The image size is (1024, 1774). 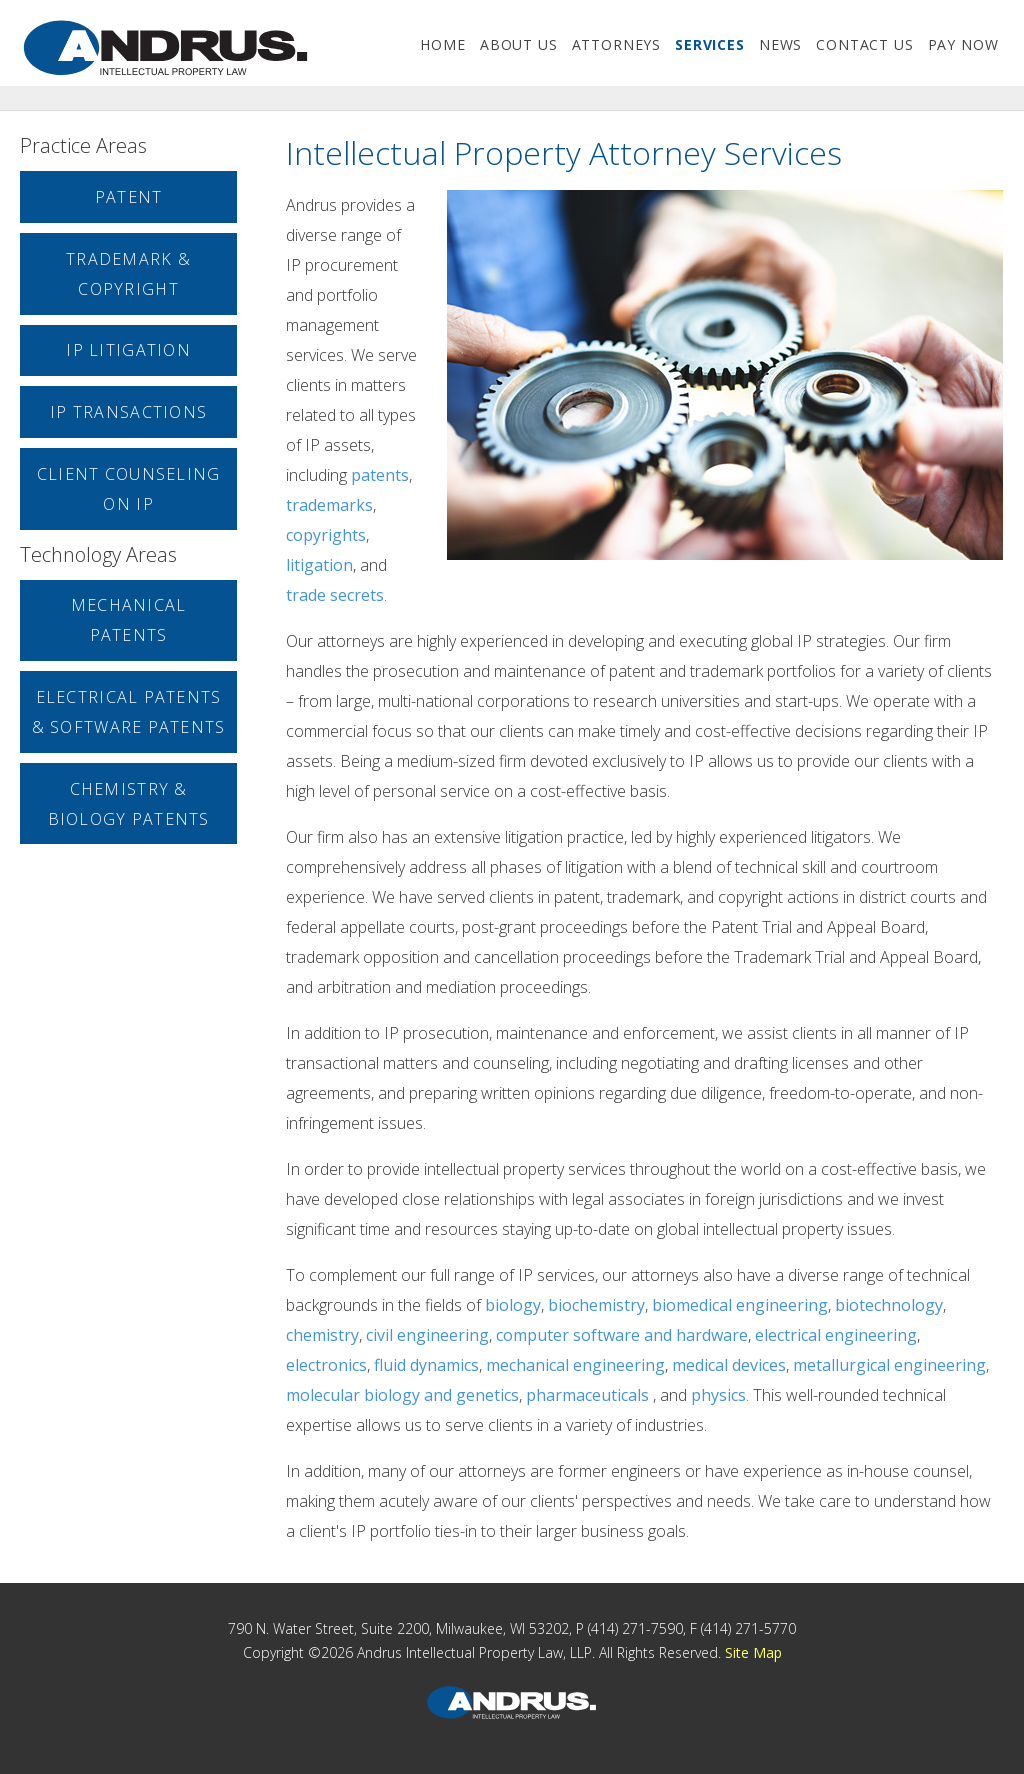 What do you see at coordinates (587, 1395) in the screenshot?
I see `pharmaceuticals` at bounding box center [587, 1395].